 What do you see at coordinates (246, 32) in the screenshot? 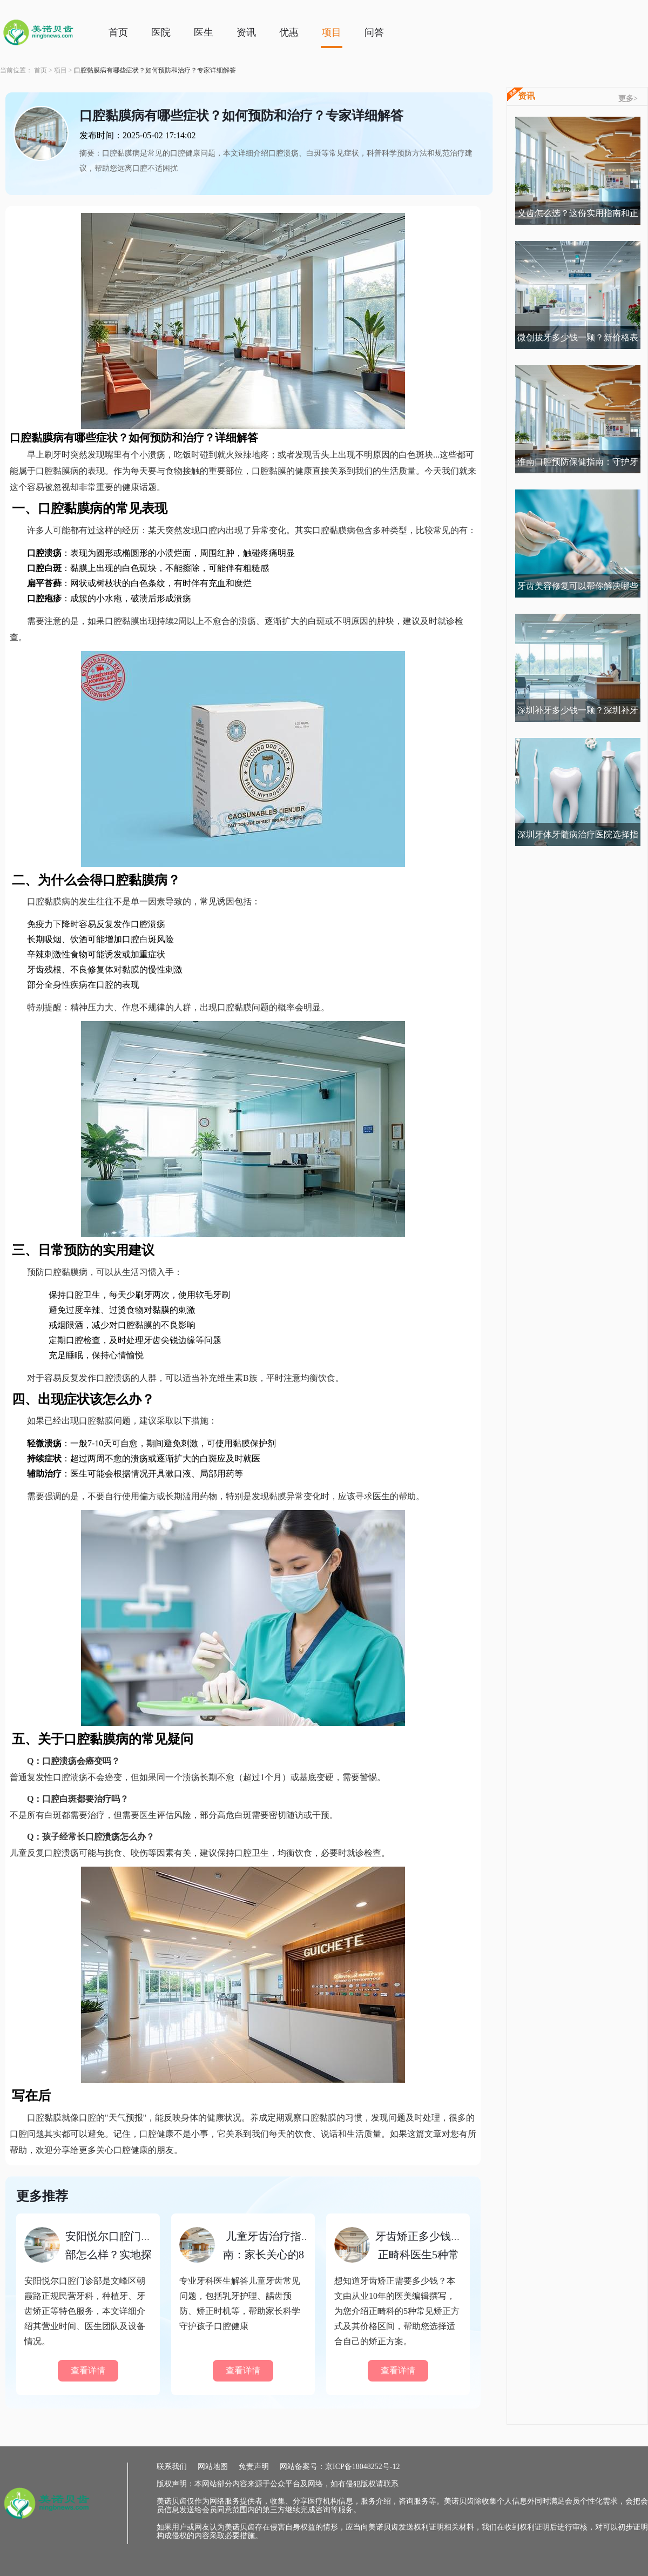
I see `资讯` at bounding box center [246, 32].